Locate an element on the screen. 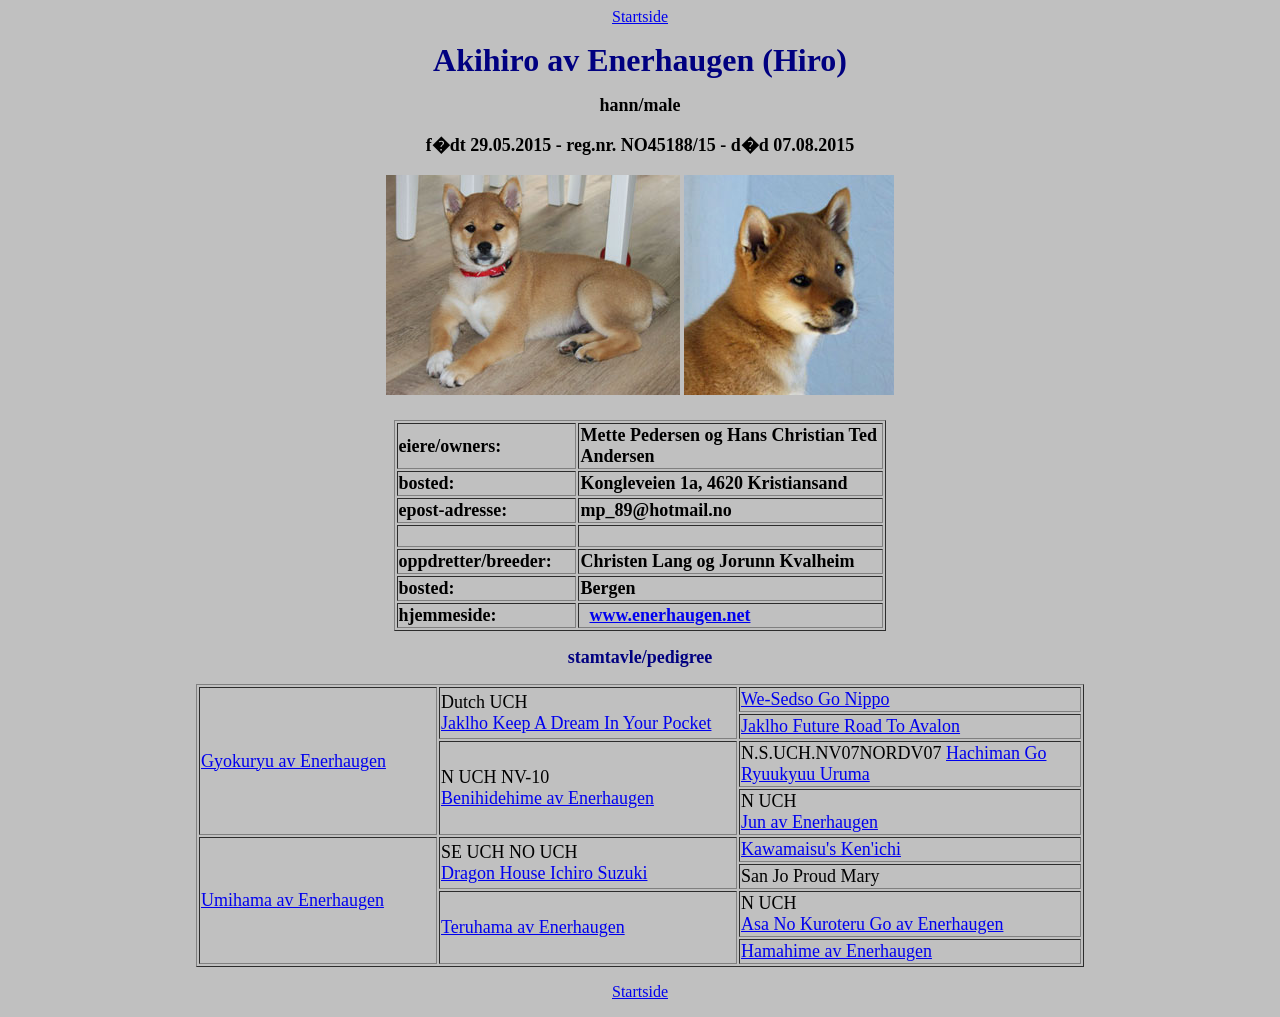  Kawamaisu's Ken'ichi is located at coordinates (821, 849).